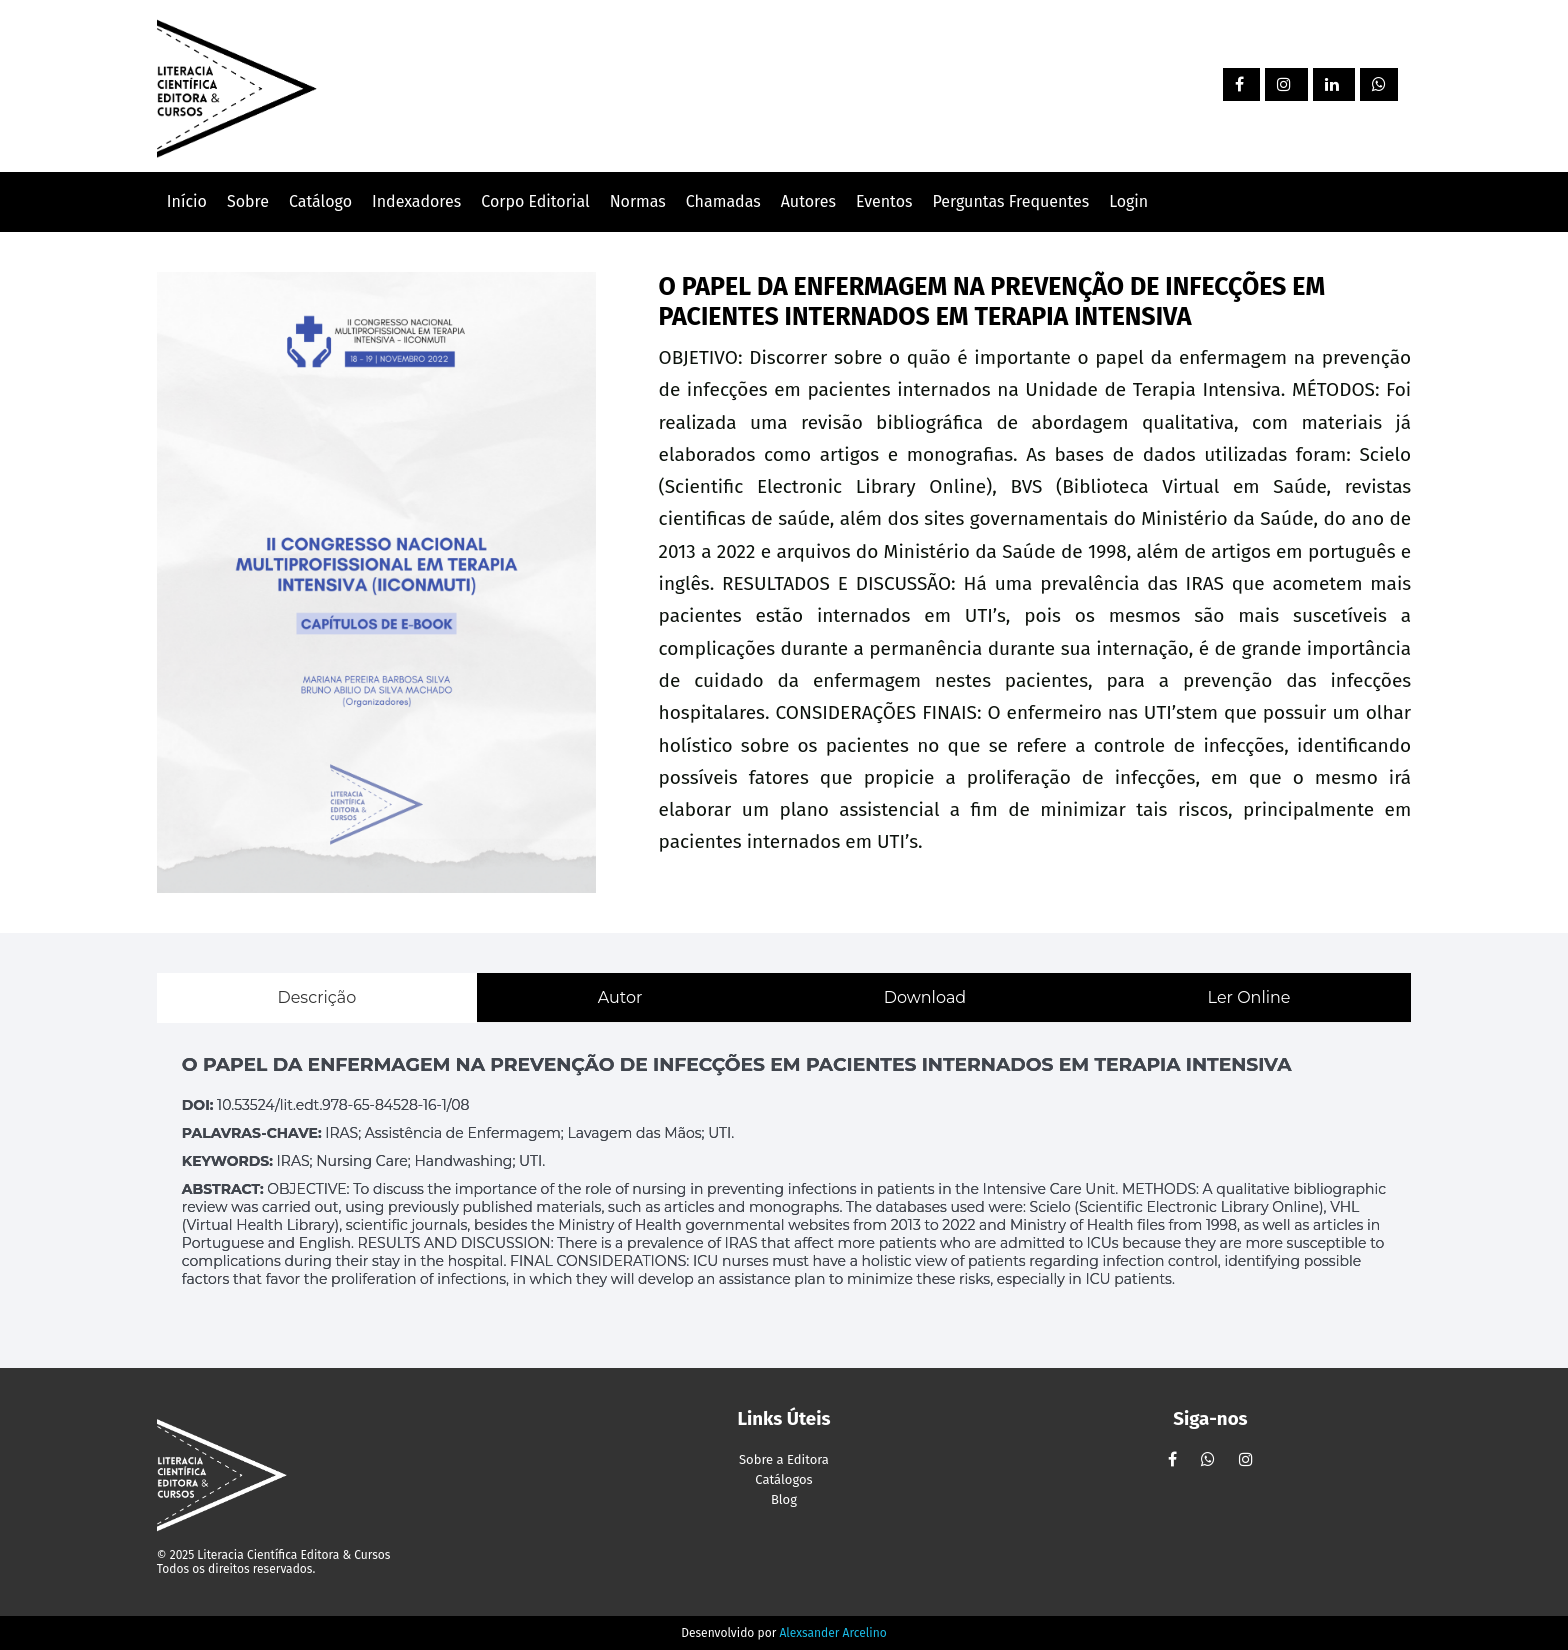  Describe the element at coordinates (248, 201) in the screenshot. I see `Sobre` at that location.